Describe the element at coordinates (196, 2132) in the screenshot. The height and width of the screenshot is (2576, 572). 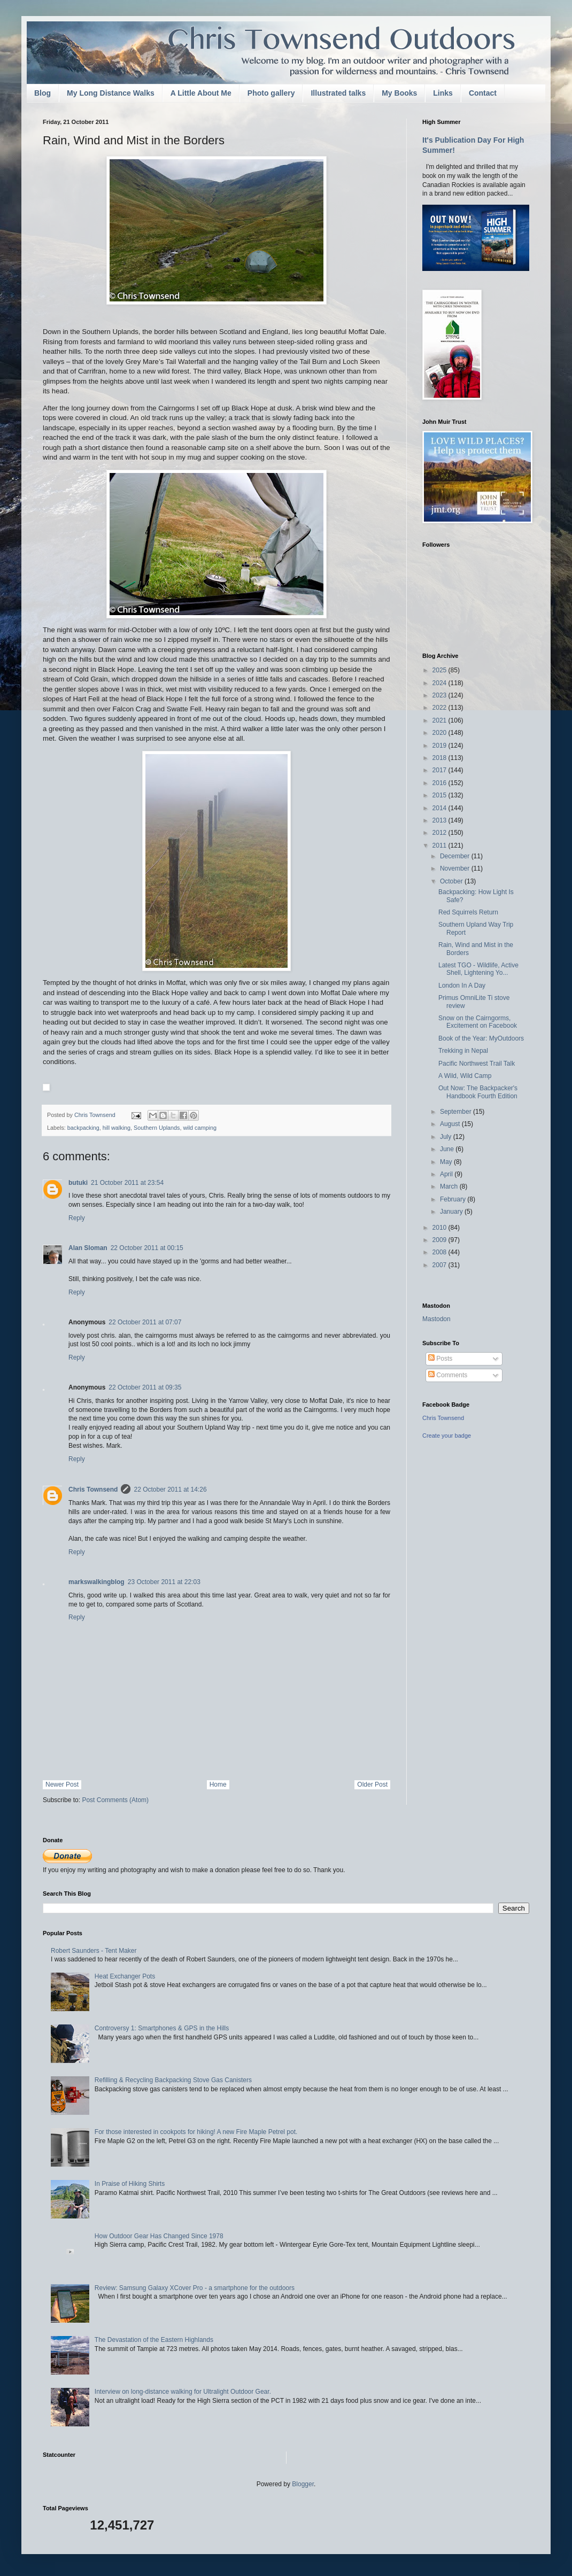
I see `For those interested in cookpots for hiking! A new Fire Maple Petrel pot.` at that location.